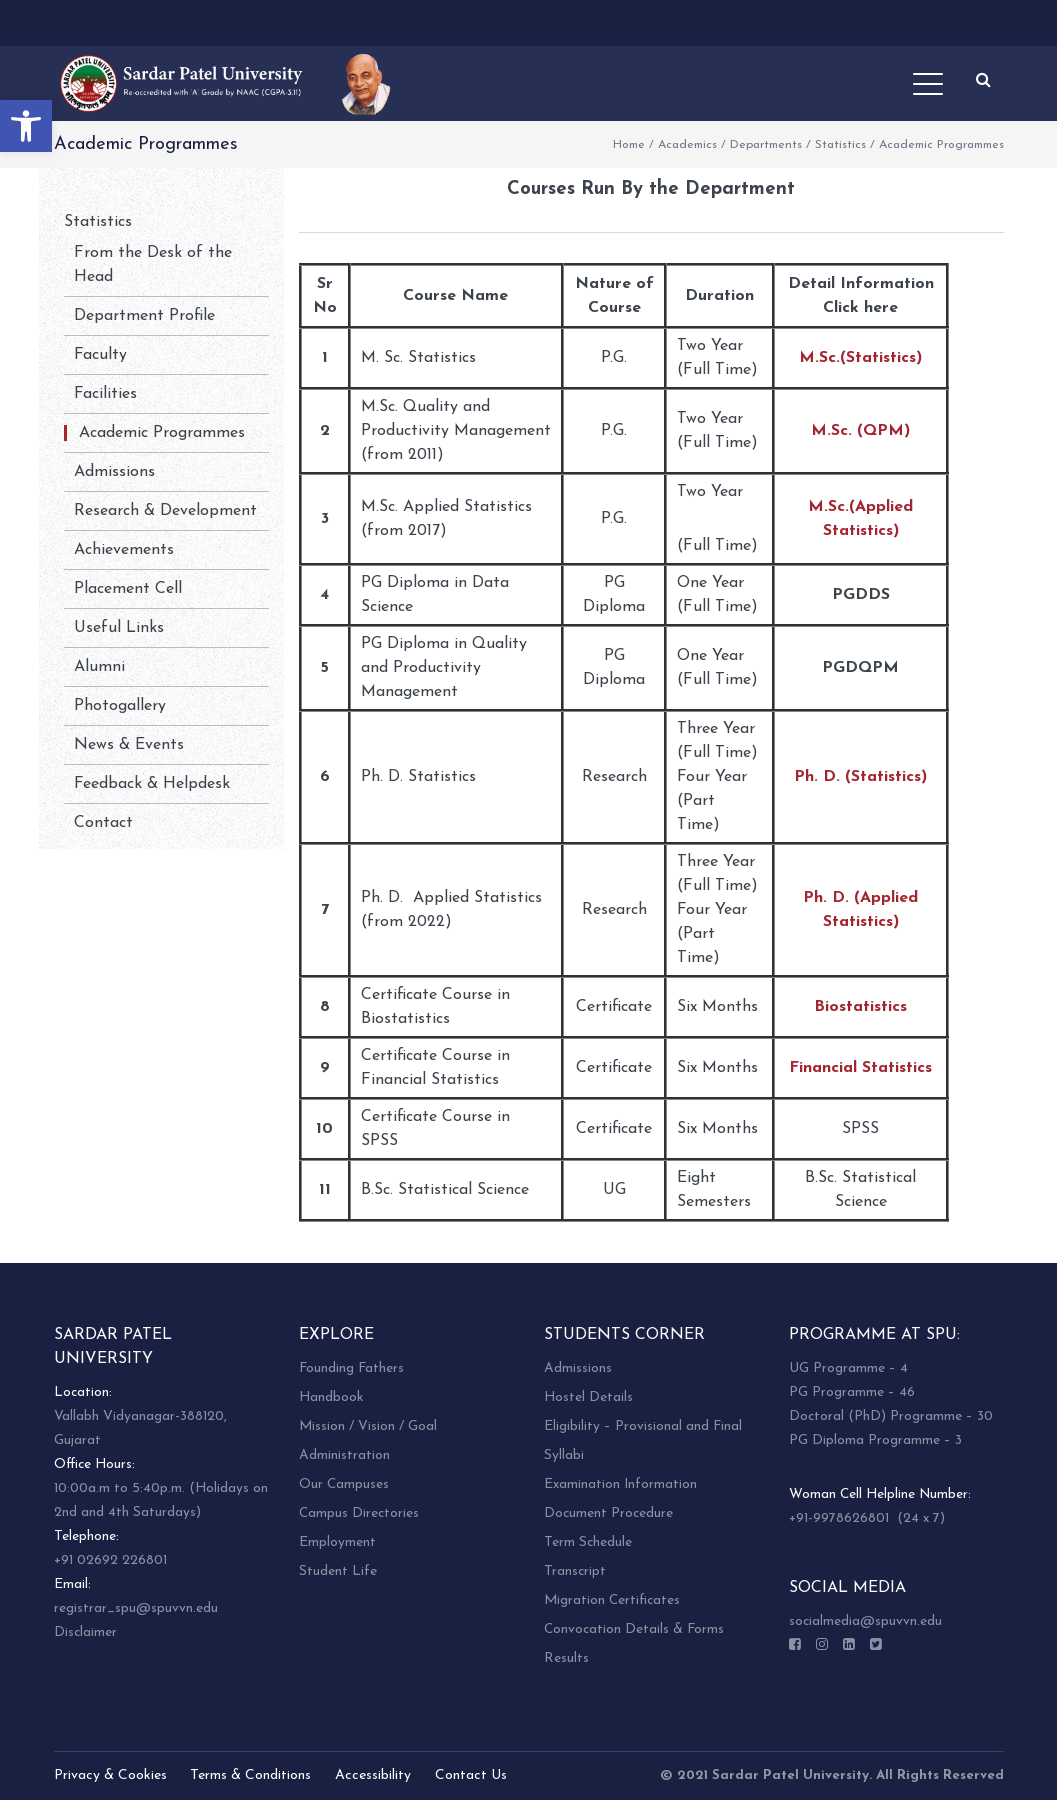  What do you see at coordinates (124, 550) in the screenshot?
I see `Achievements` at bounding box center [124, 550].